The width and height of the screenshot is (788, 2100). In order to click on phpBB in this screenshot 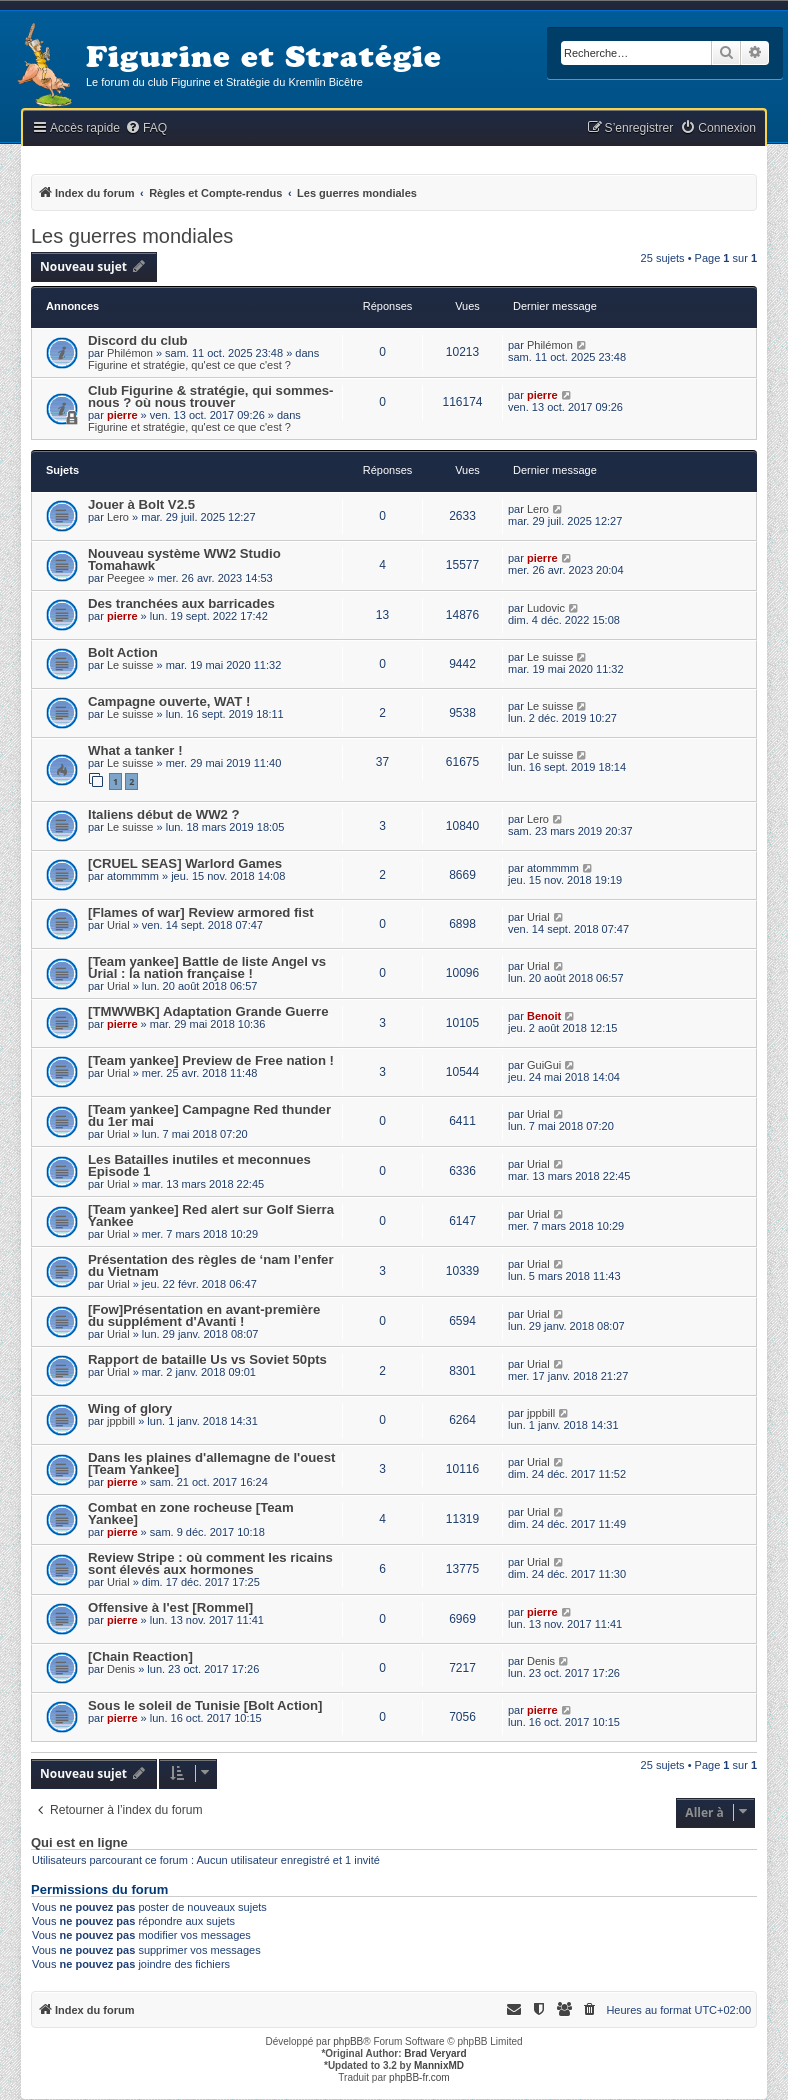, I will do `click(348, 2041)`.